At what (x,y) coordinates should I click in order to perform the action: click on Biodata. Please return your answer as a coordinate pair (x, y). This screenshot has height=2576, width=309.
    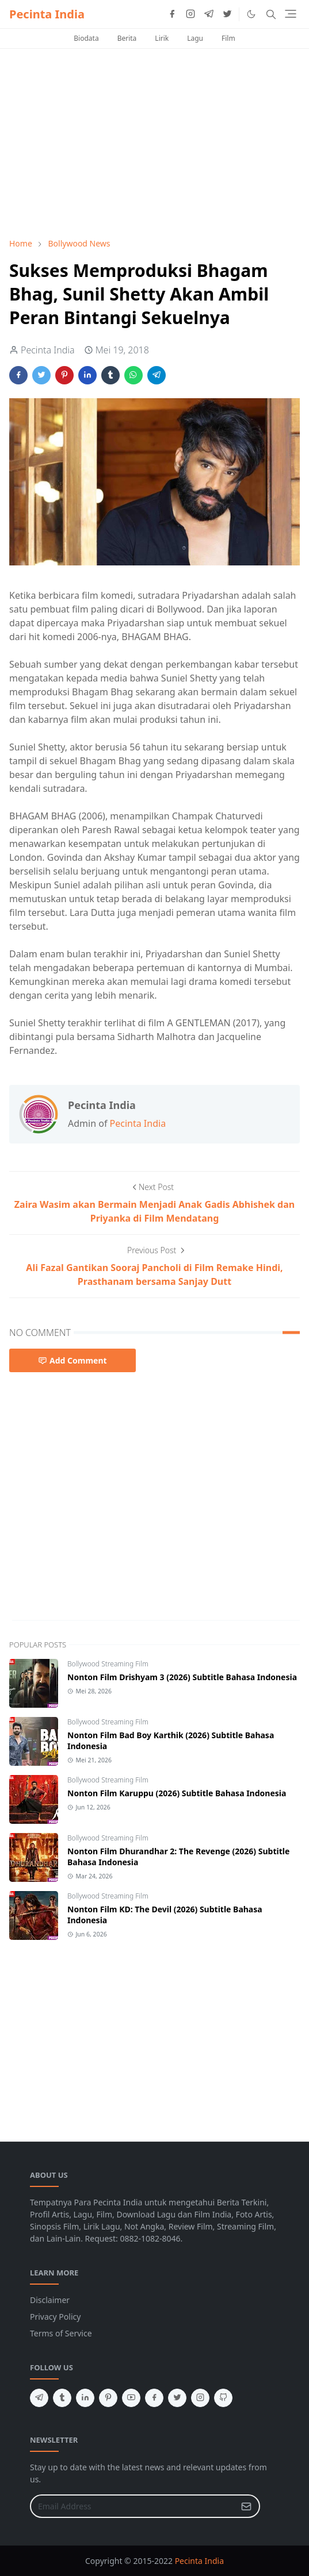
    Looking at the image, I should click on (86, 38).